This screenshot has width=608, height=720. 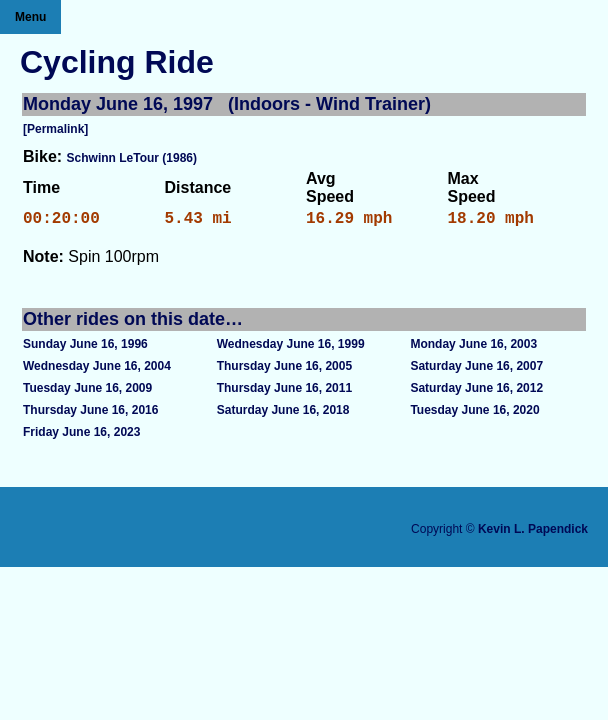 I want to click on [Permalink], so click(x=55, y=129).